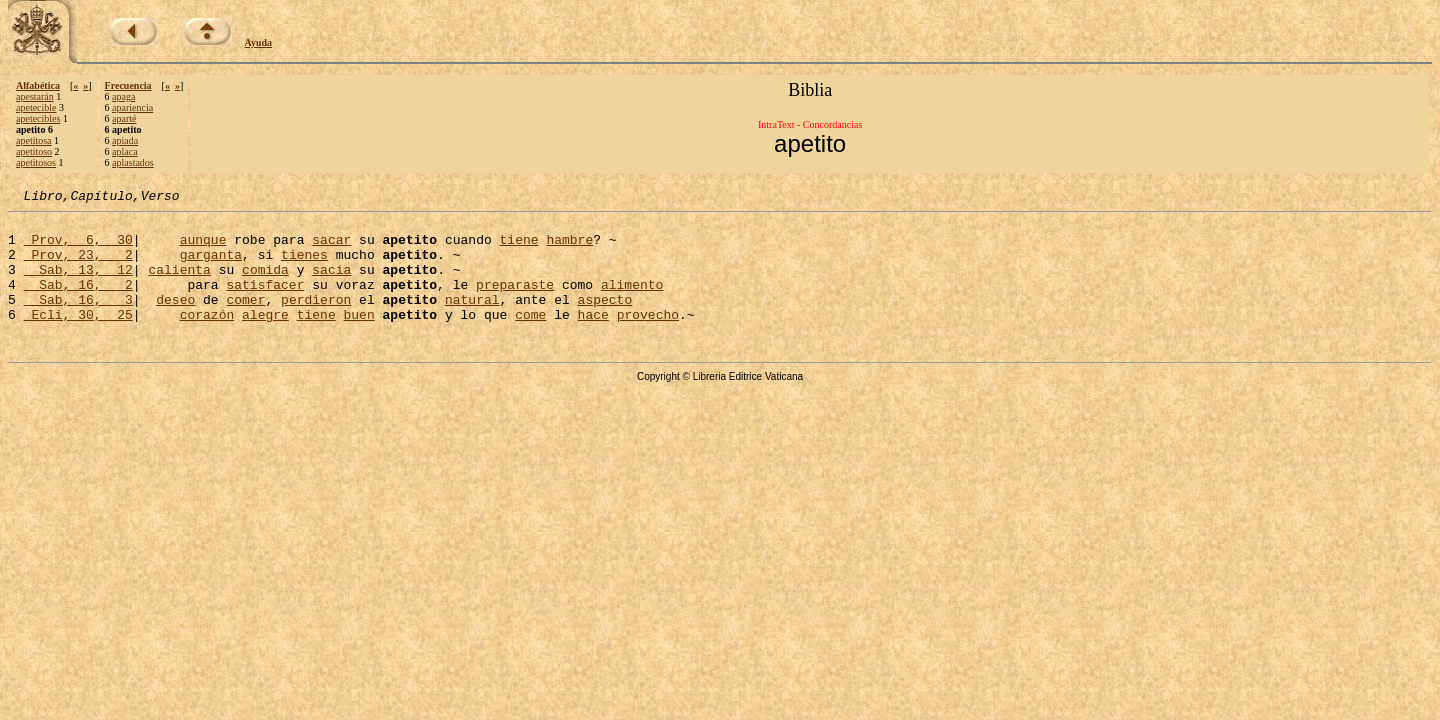  What do you see at coordinates (632, 302) in the screenshot?
I see `alimento` at bounding box center [632, 302].